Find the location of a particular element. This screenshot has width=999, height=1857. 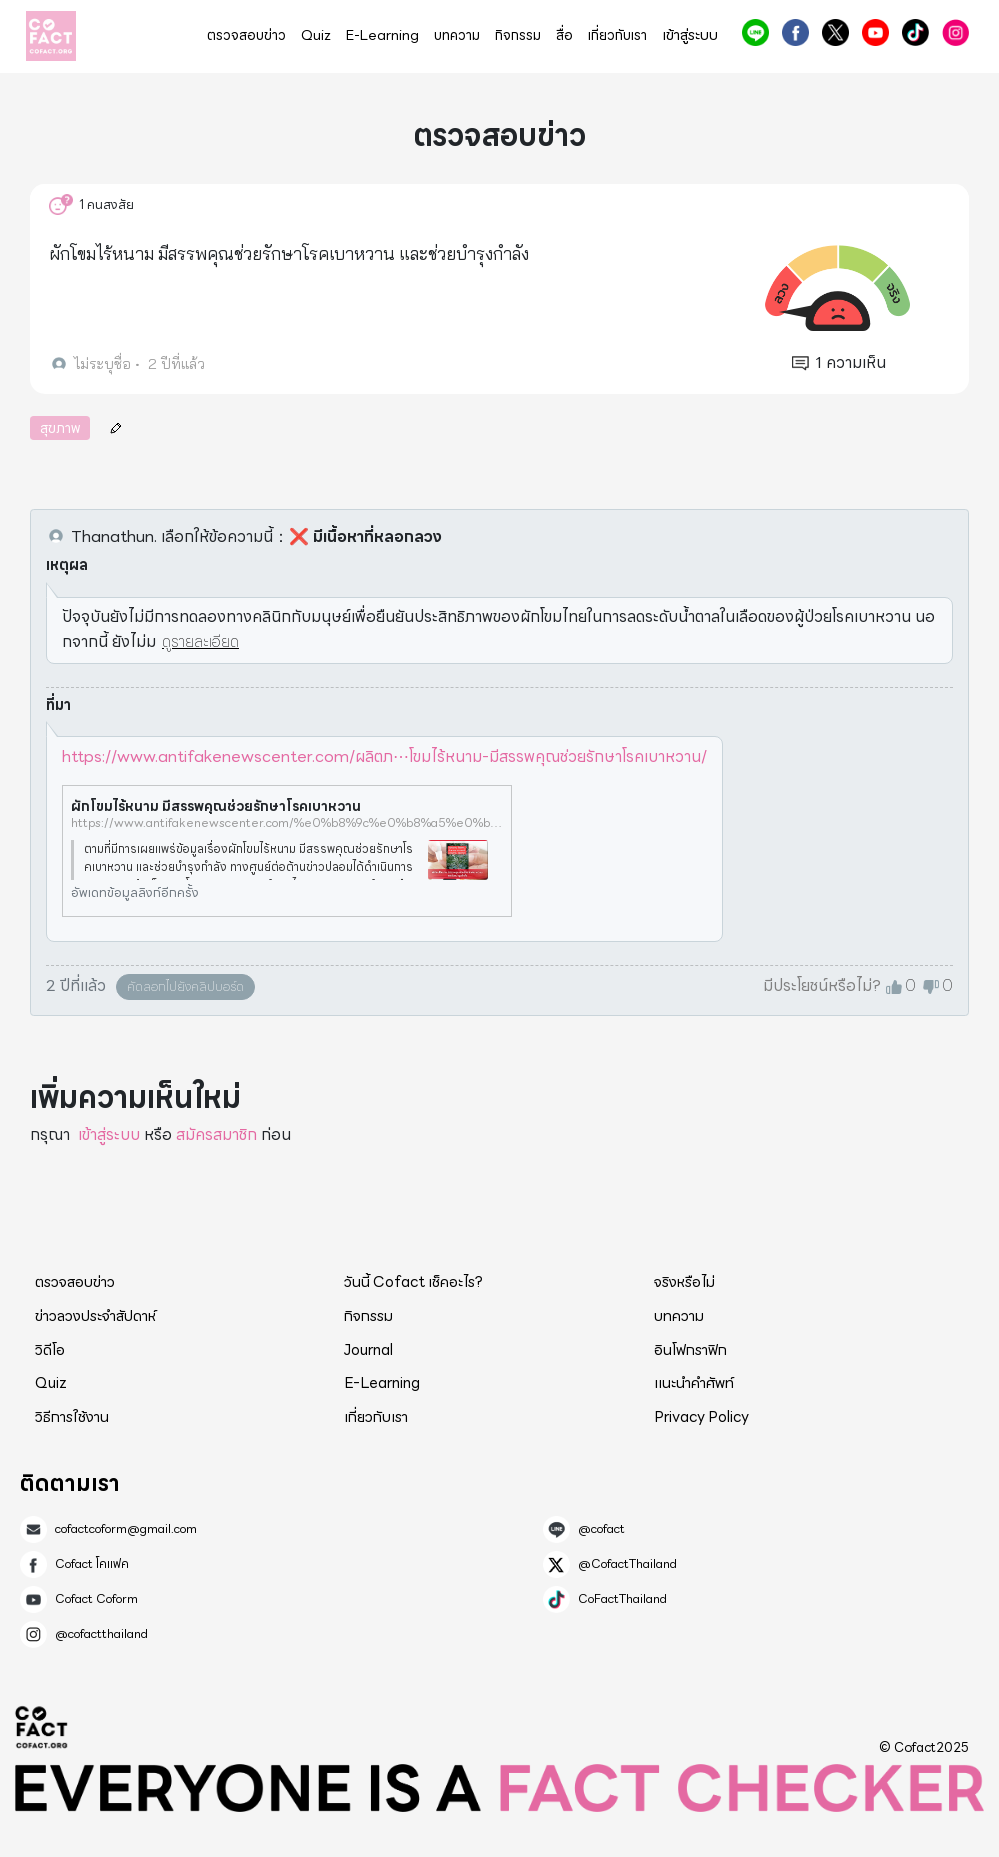

มีประโยชน์หรือไม่? is located at coordinates (822, 986).